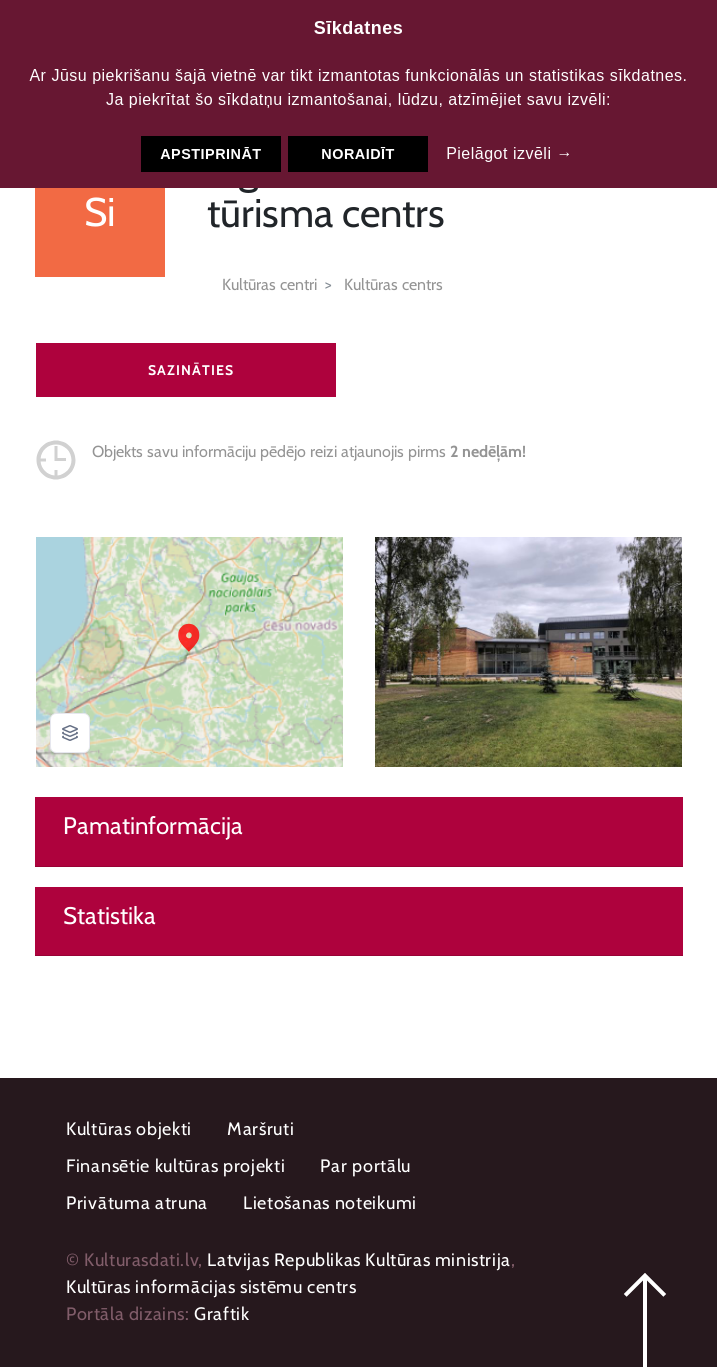 This screenshot has height=1367, width=717. What do you see at coordinates (211, 1287) in the screenshot?
I see `Kultūras informācijas sistēmu centrs` at bounding box center [211, 1287].